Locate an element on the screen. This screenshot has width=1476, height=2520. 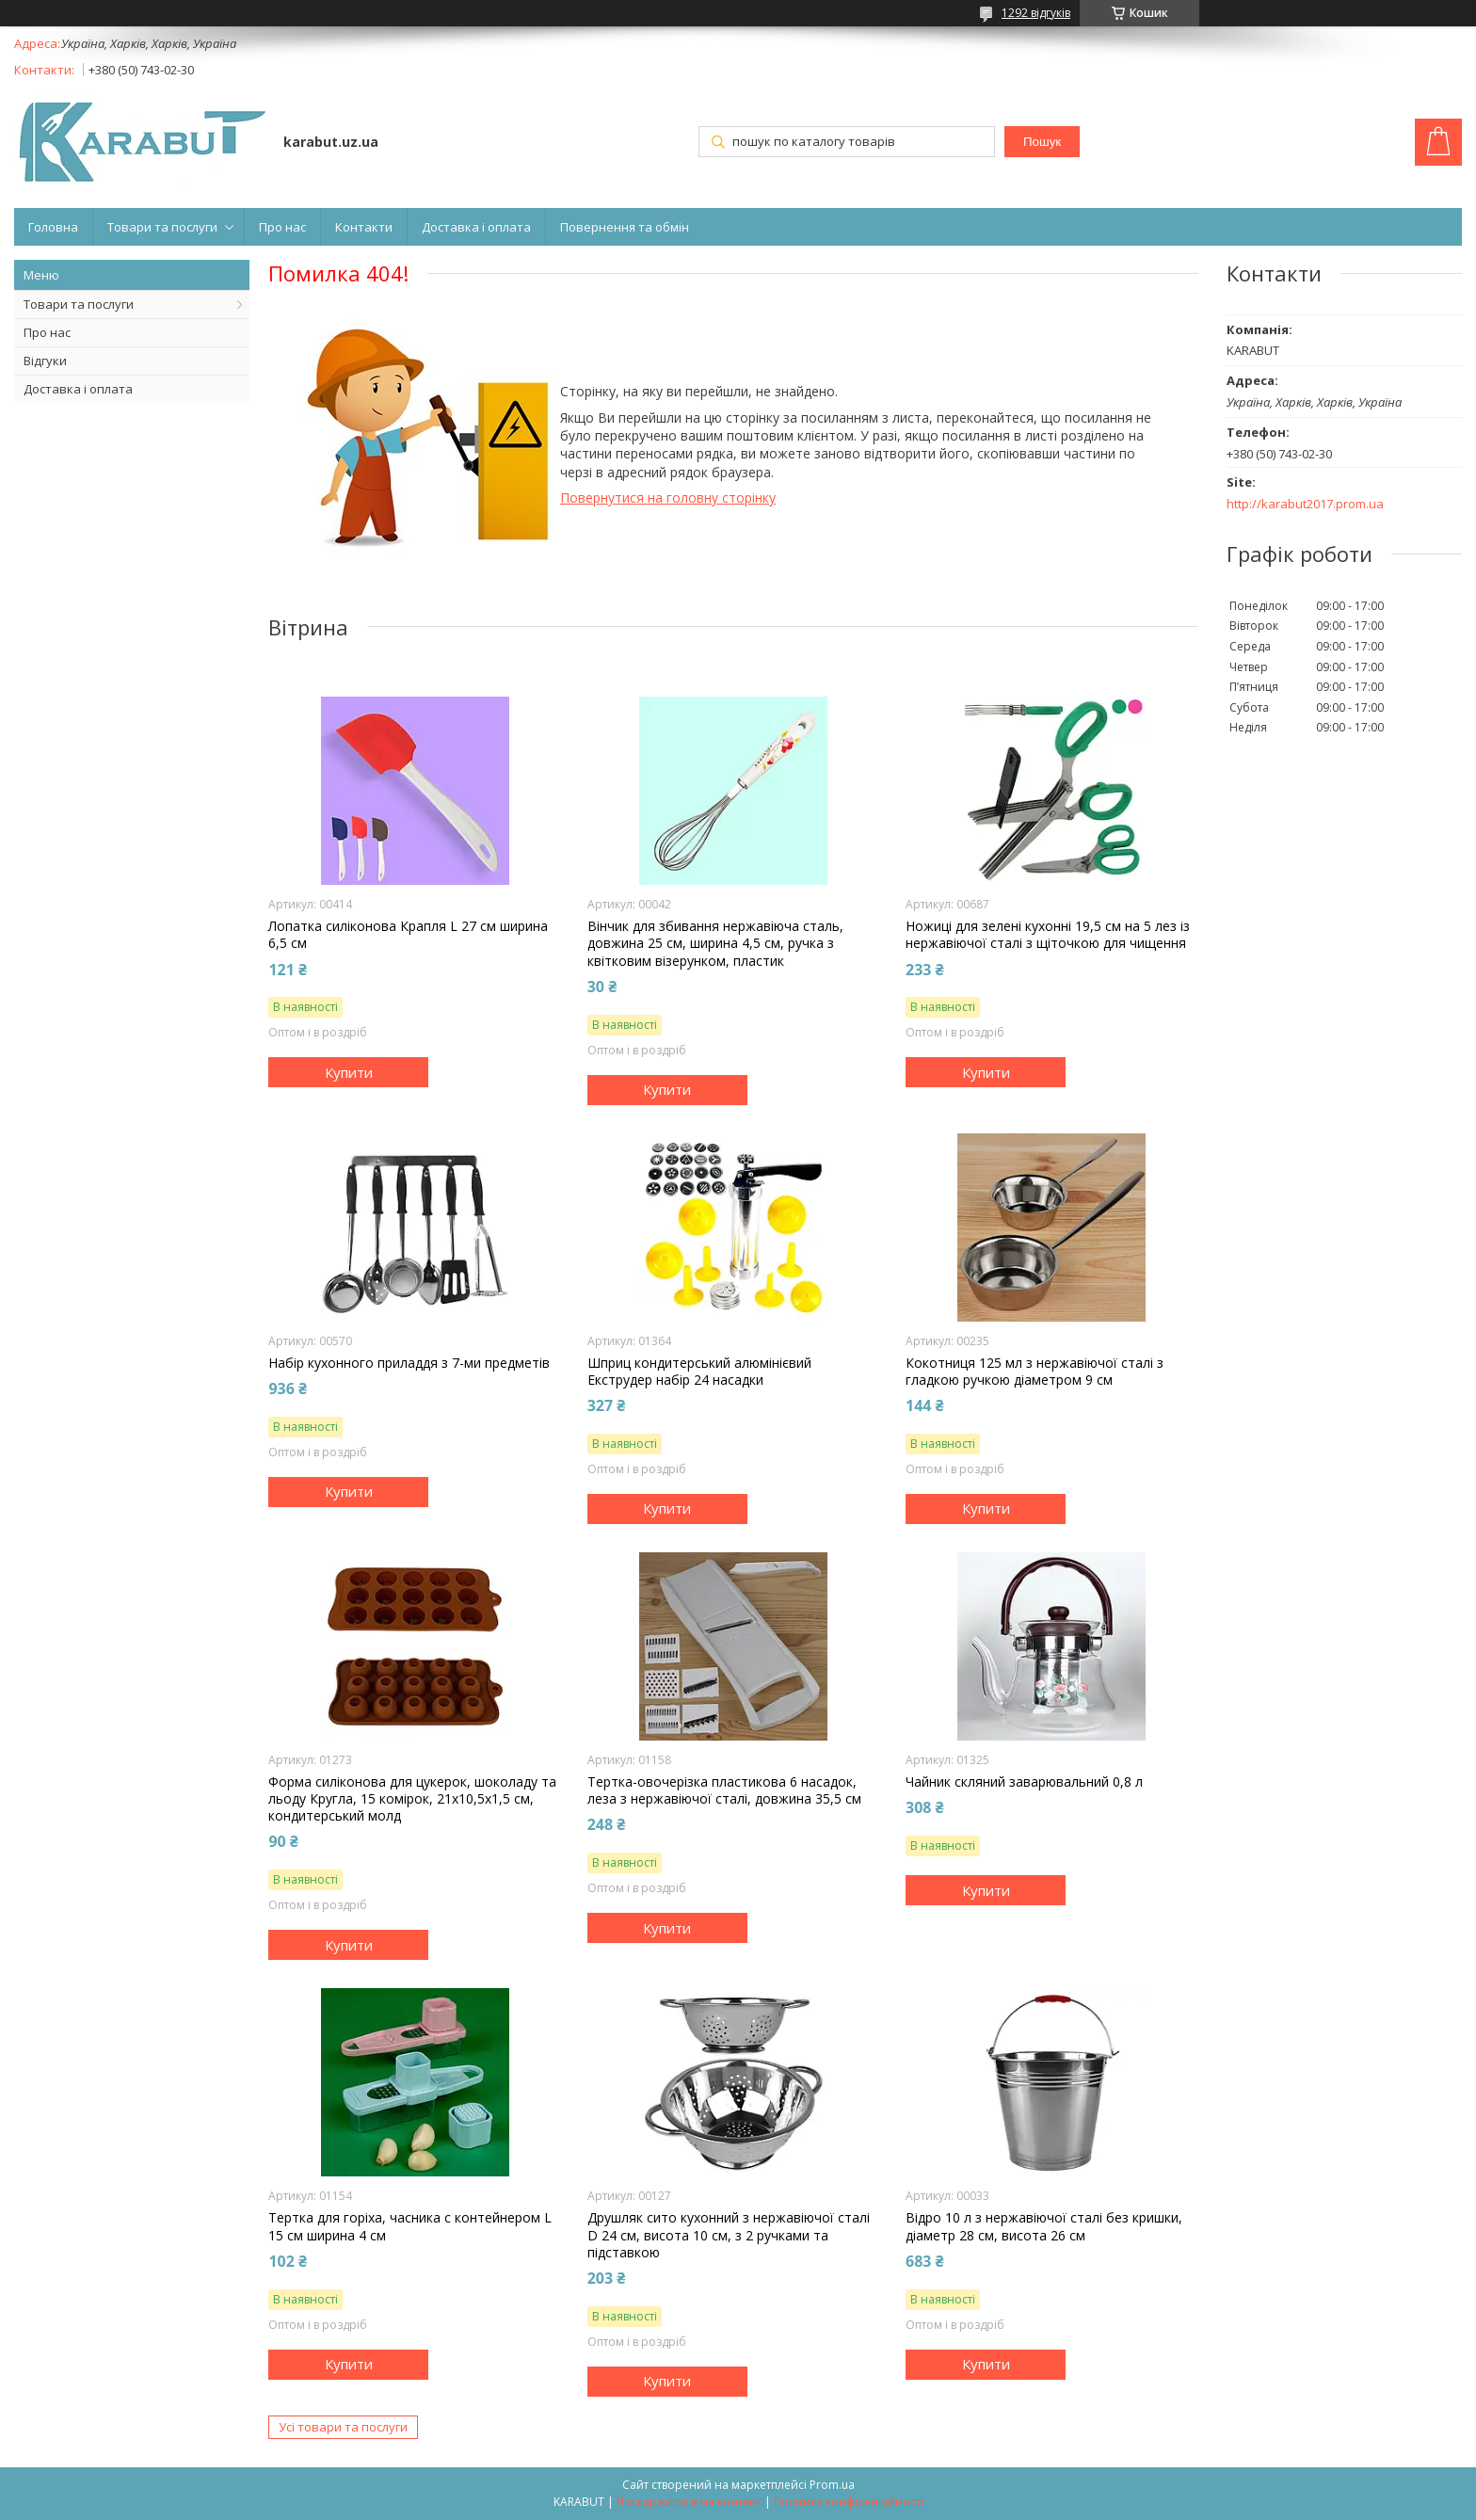
Повернутися на головну сторінку is located at coordinates (668, 497).